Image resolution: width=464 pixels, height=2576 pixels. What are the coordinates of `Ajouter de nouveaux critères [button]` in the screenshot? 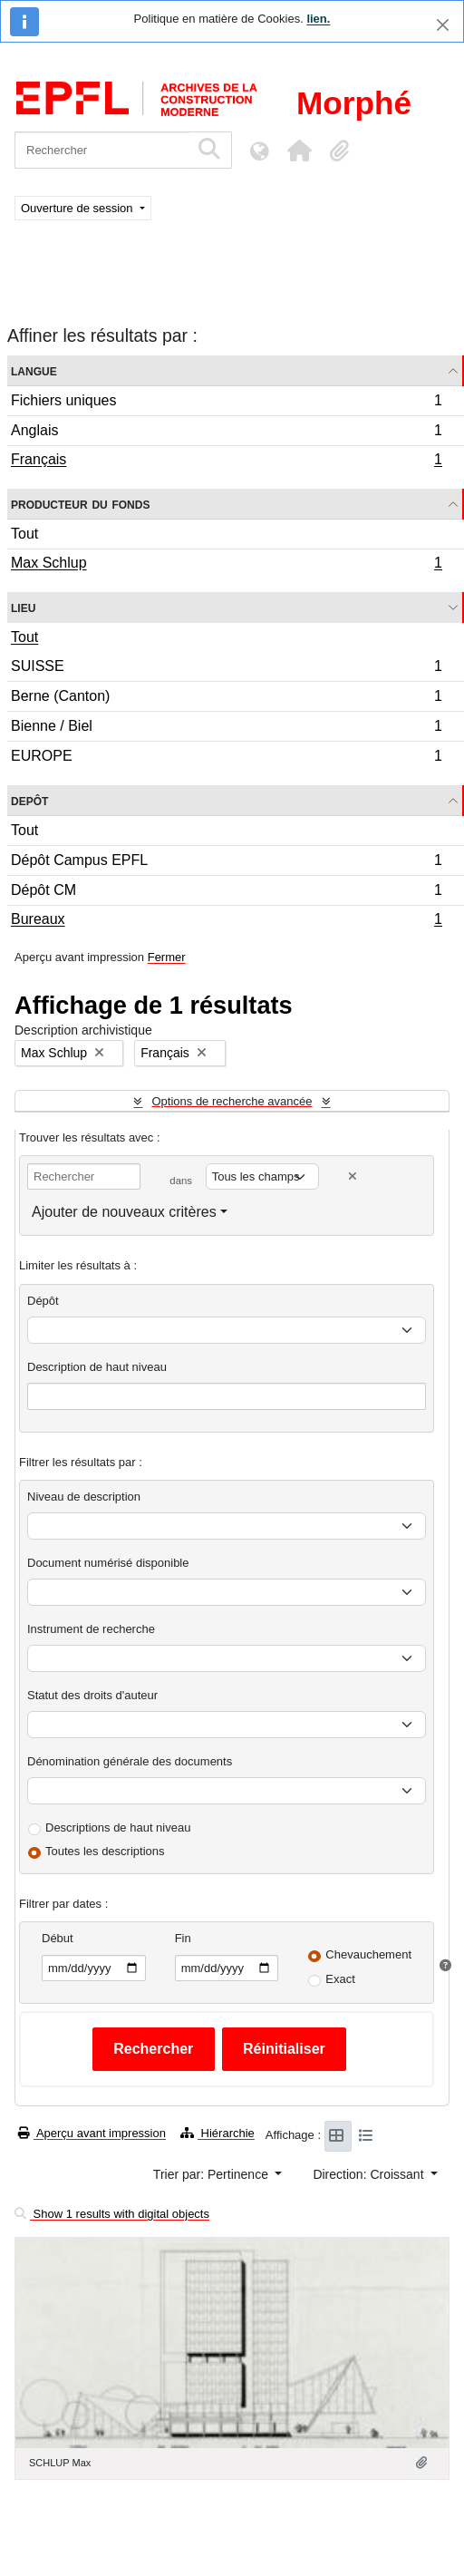 It's located at (124, 1212).